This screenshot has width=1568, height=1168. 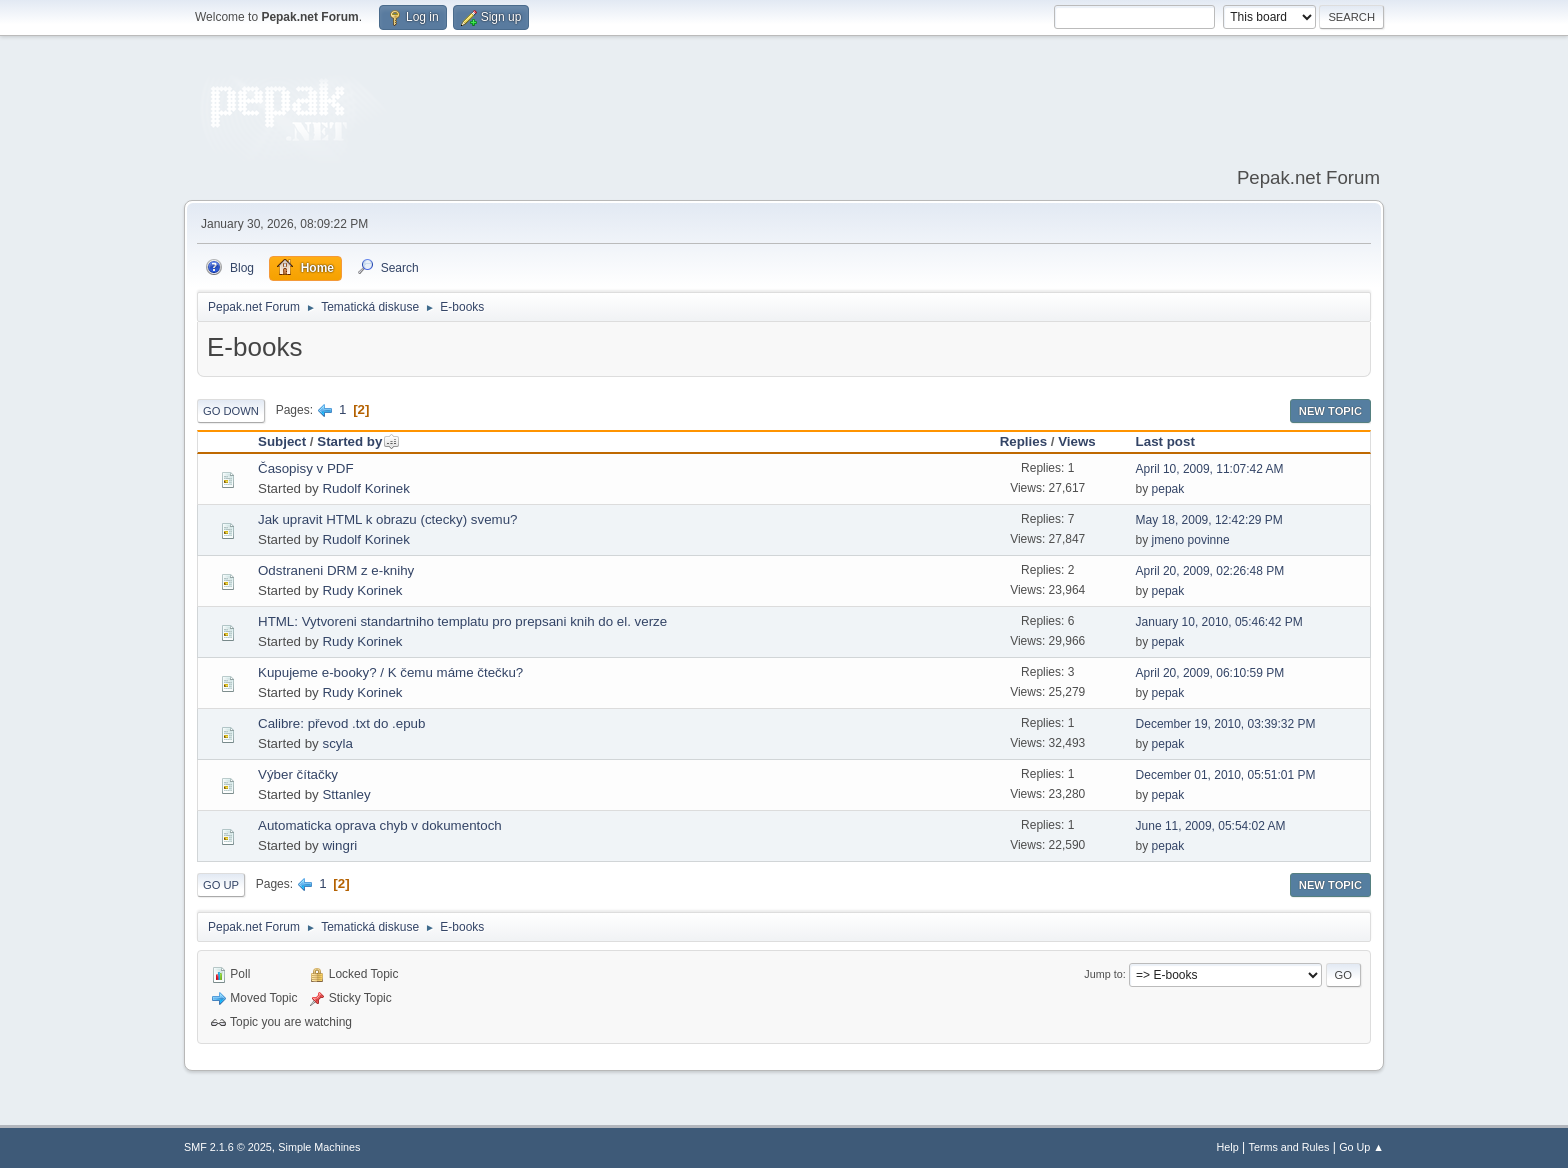 What do you see at coordinates (358, 441) in the screenshot?
I see `Started by` at bounding box center [358, 441].